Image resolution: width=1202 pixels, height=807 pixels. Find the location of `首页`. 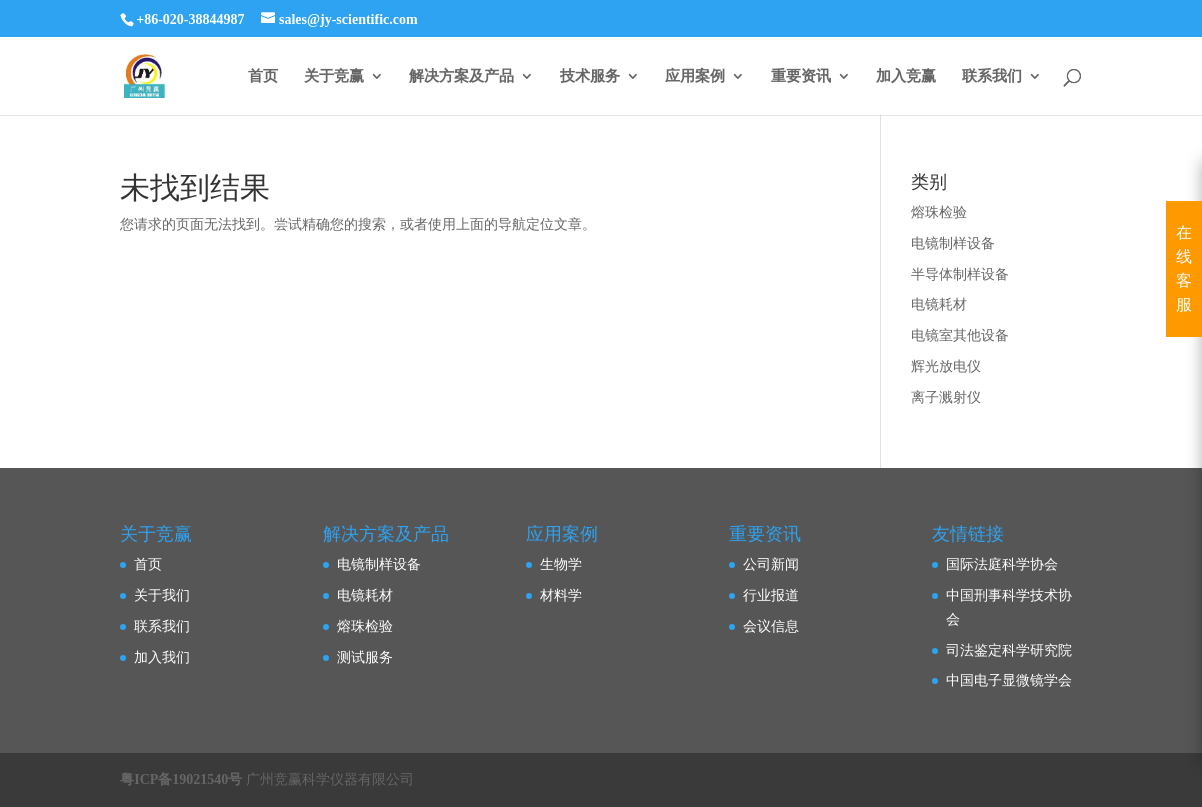

首页 is located at coordinates (263, 76).